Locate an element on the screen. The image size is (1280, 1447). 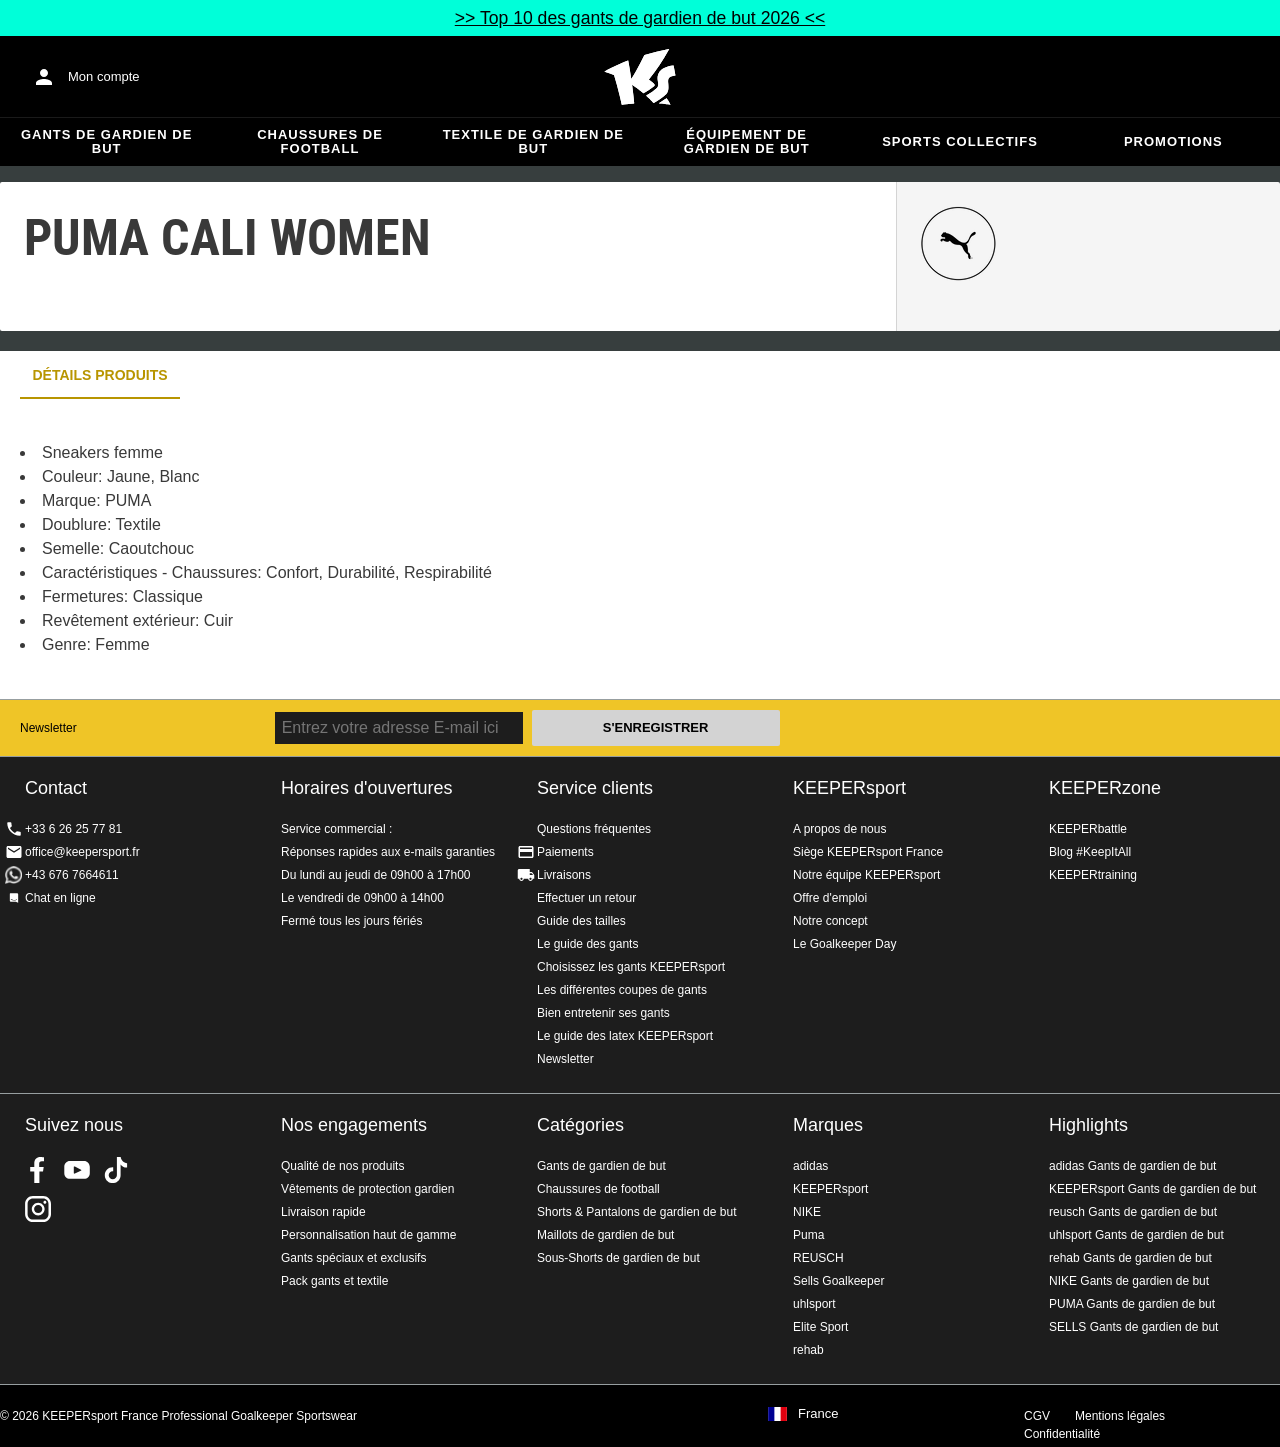
office@keepersport.fr is located at coordinates (82, 852).